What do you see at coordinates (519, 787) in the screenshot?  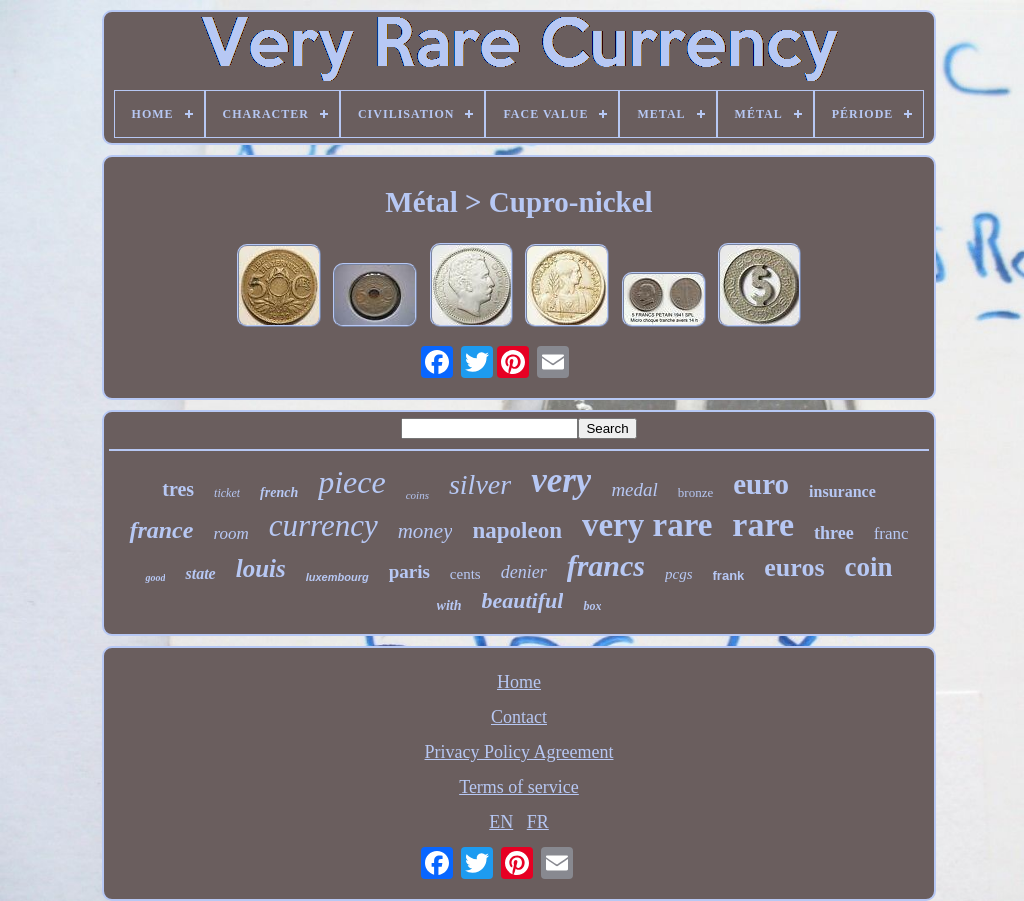 I see `Terms of service` at bounding box center [519, 787].